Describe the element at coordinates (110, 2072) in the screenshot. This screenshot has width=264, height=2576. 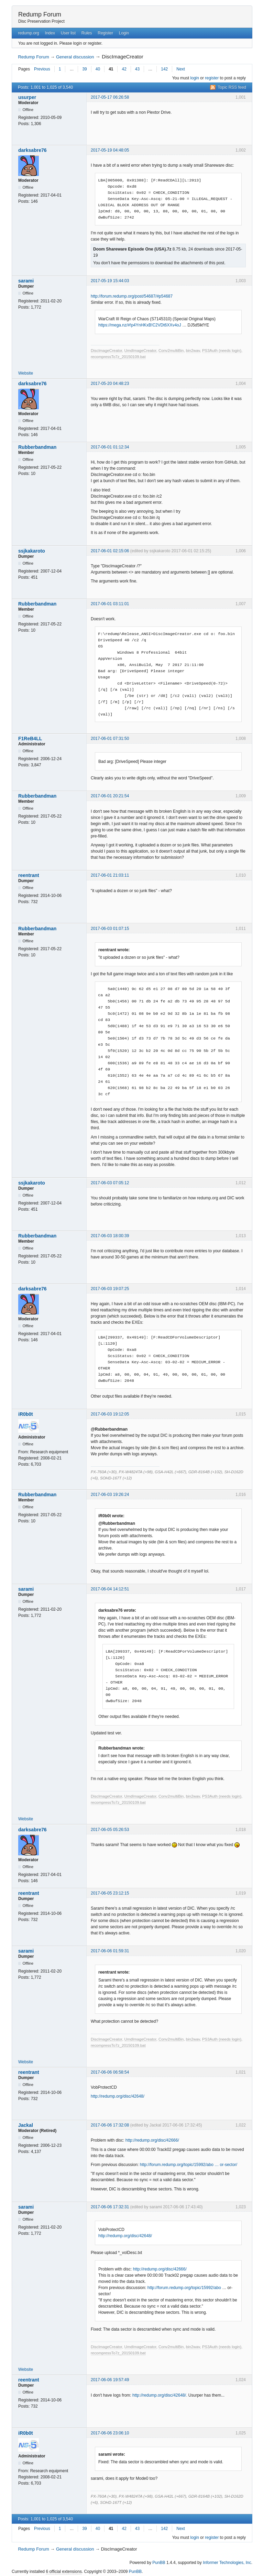
I see `2017-06-06 06:58:54` at that location.